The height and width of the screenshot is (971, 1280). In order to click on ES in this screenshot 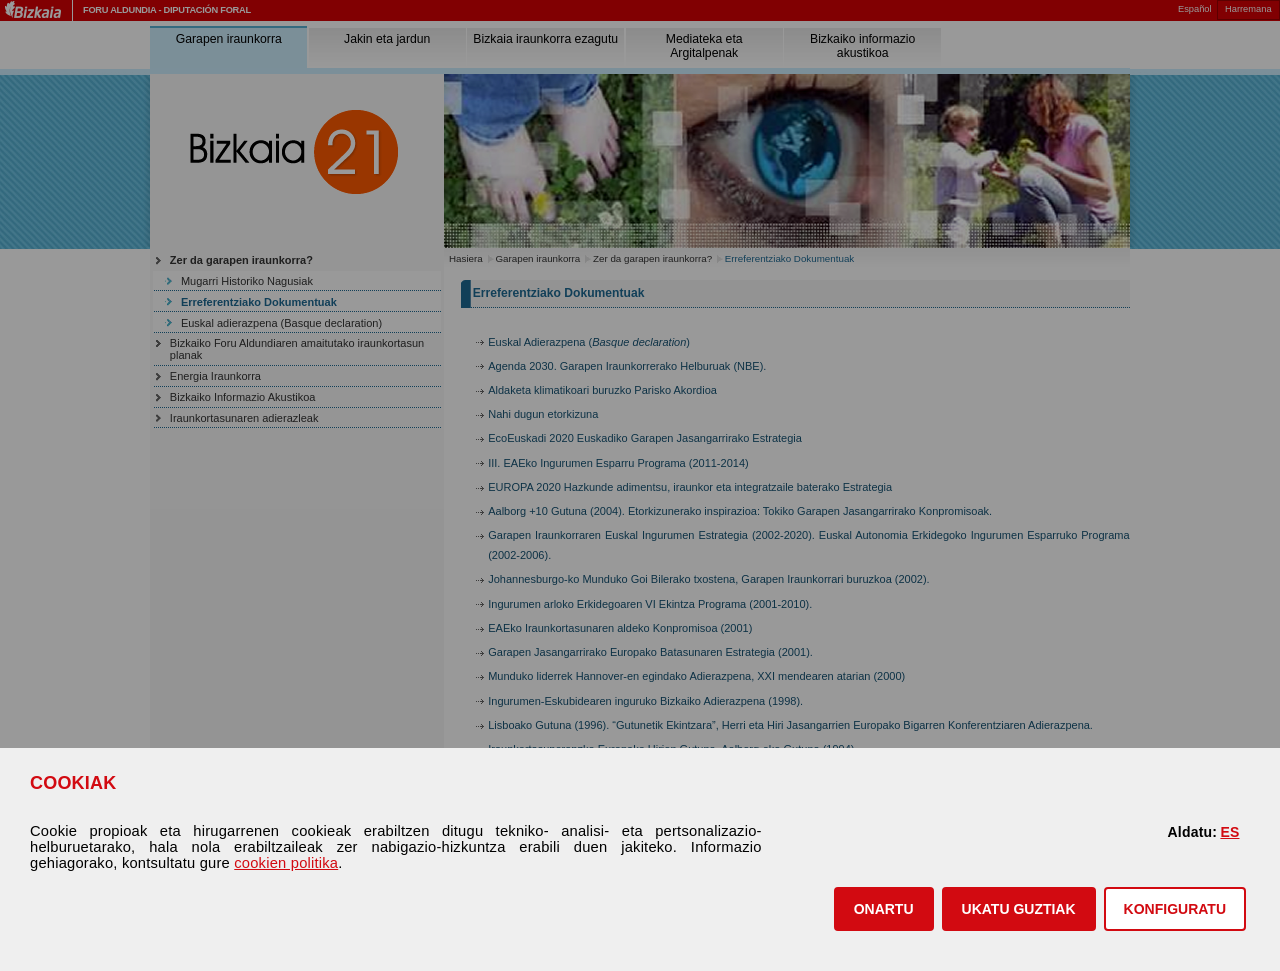, I will do `click(1229, 832)`.